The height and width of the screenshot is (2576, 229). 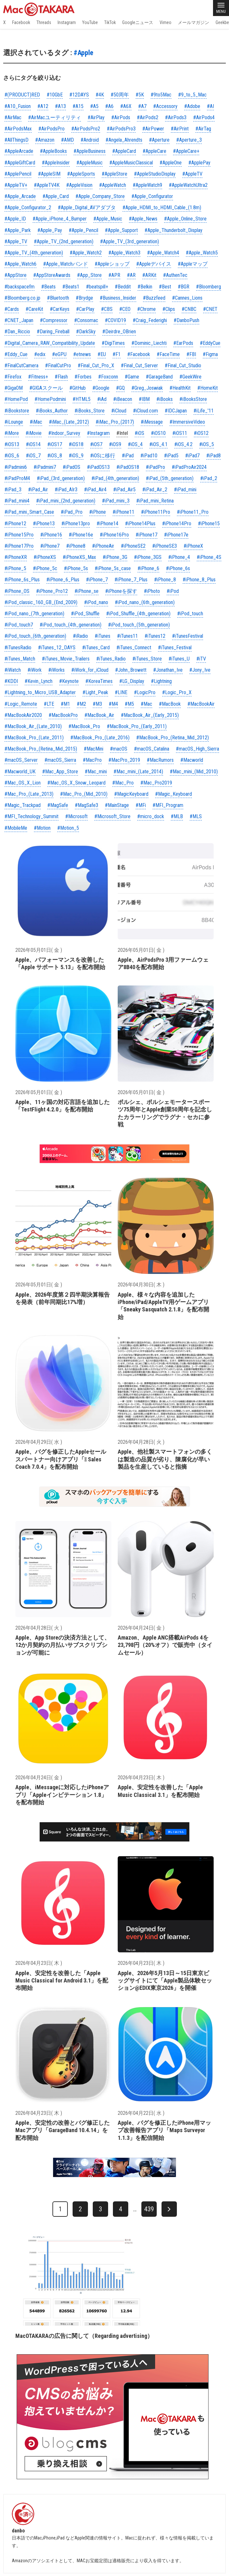 What do you see at coordinates (164, 546) in the screenshot?
I see `#iPhoneSE3` at bounding box center [164, 546].